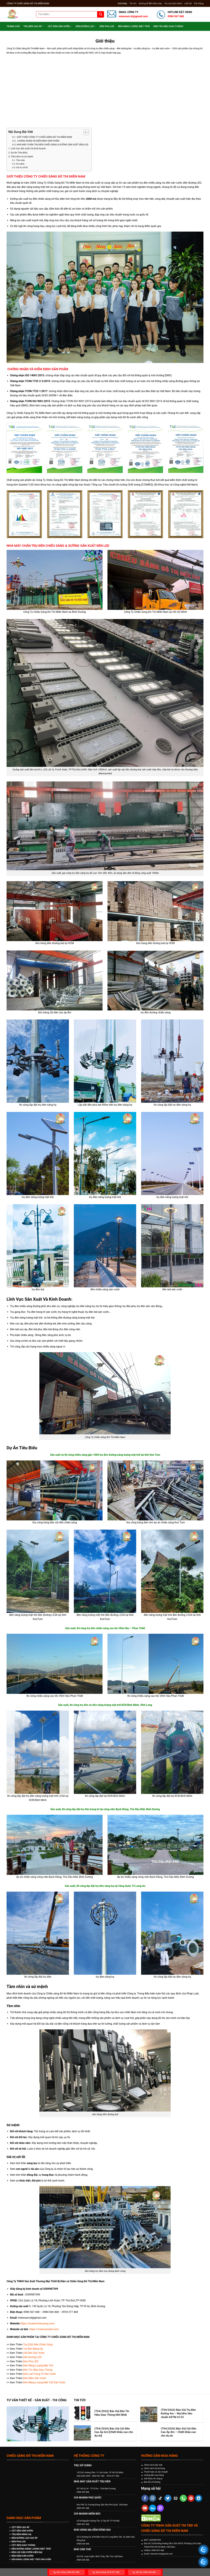 Image resolution: width=210 pixels, height=2576 pixels. I want to click on [Follow on TikTok], so click(160, 2498).